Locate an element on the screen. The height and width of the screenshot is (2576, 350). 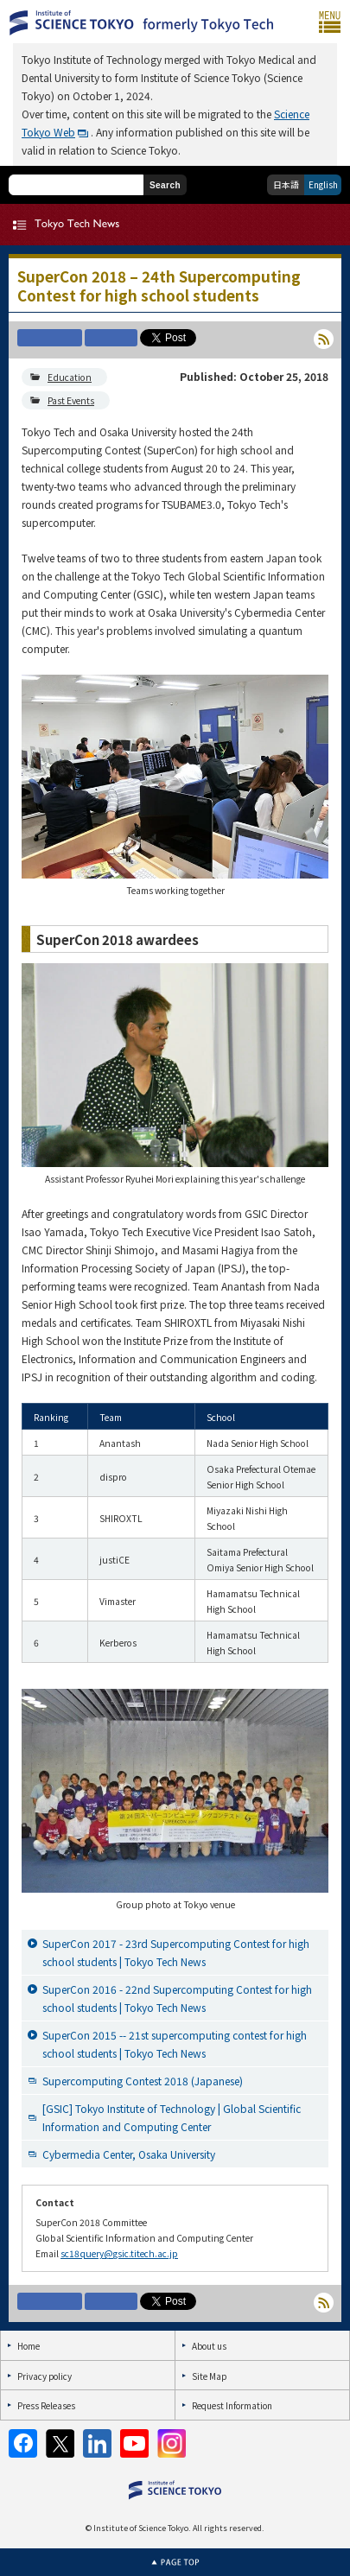
sc18query@gsic.titech.ac.jp is located at coordinates (119, 2253).